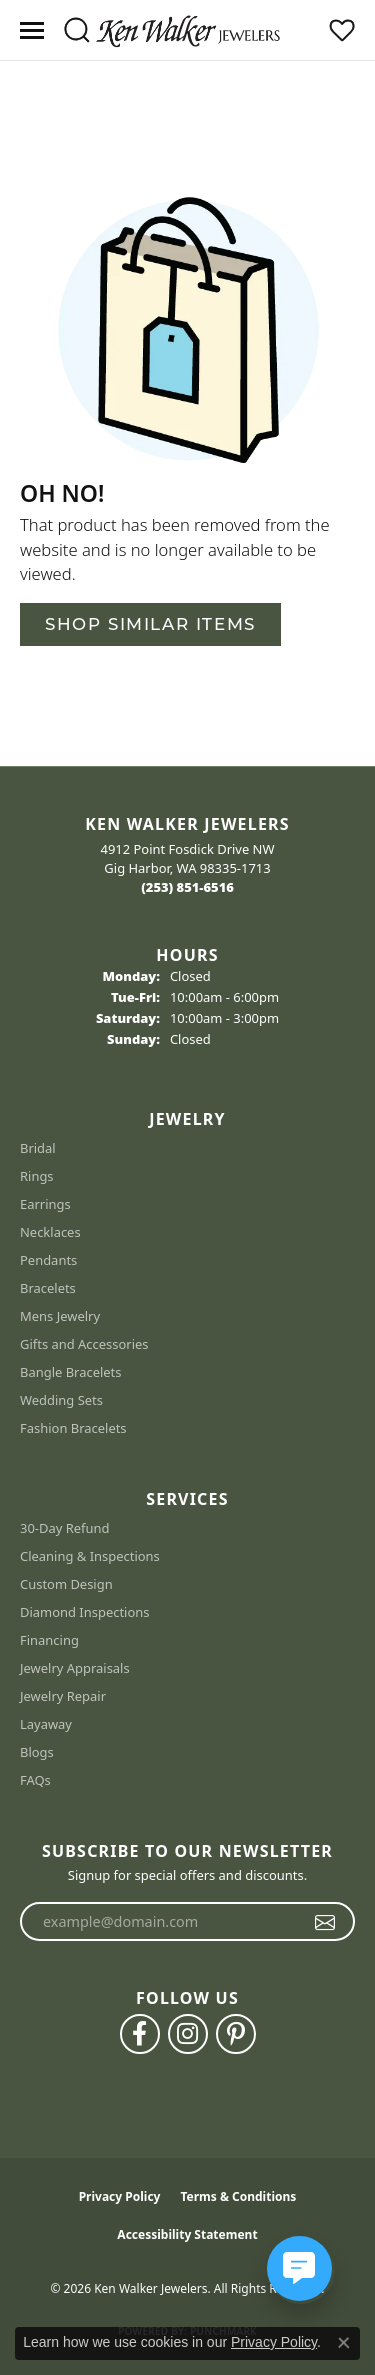  What do you see at coordinates (344, 2343) in the screenshot?
I see `[Close consent popup]` at bounding box center [344, 2343].